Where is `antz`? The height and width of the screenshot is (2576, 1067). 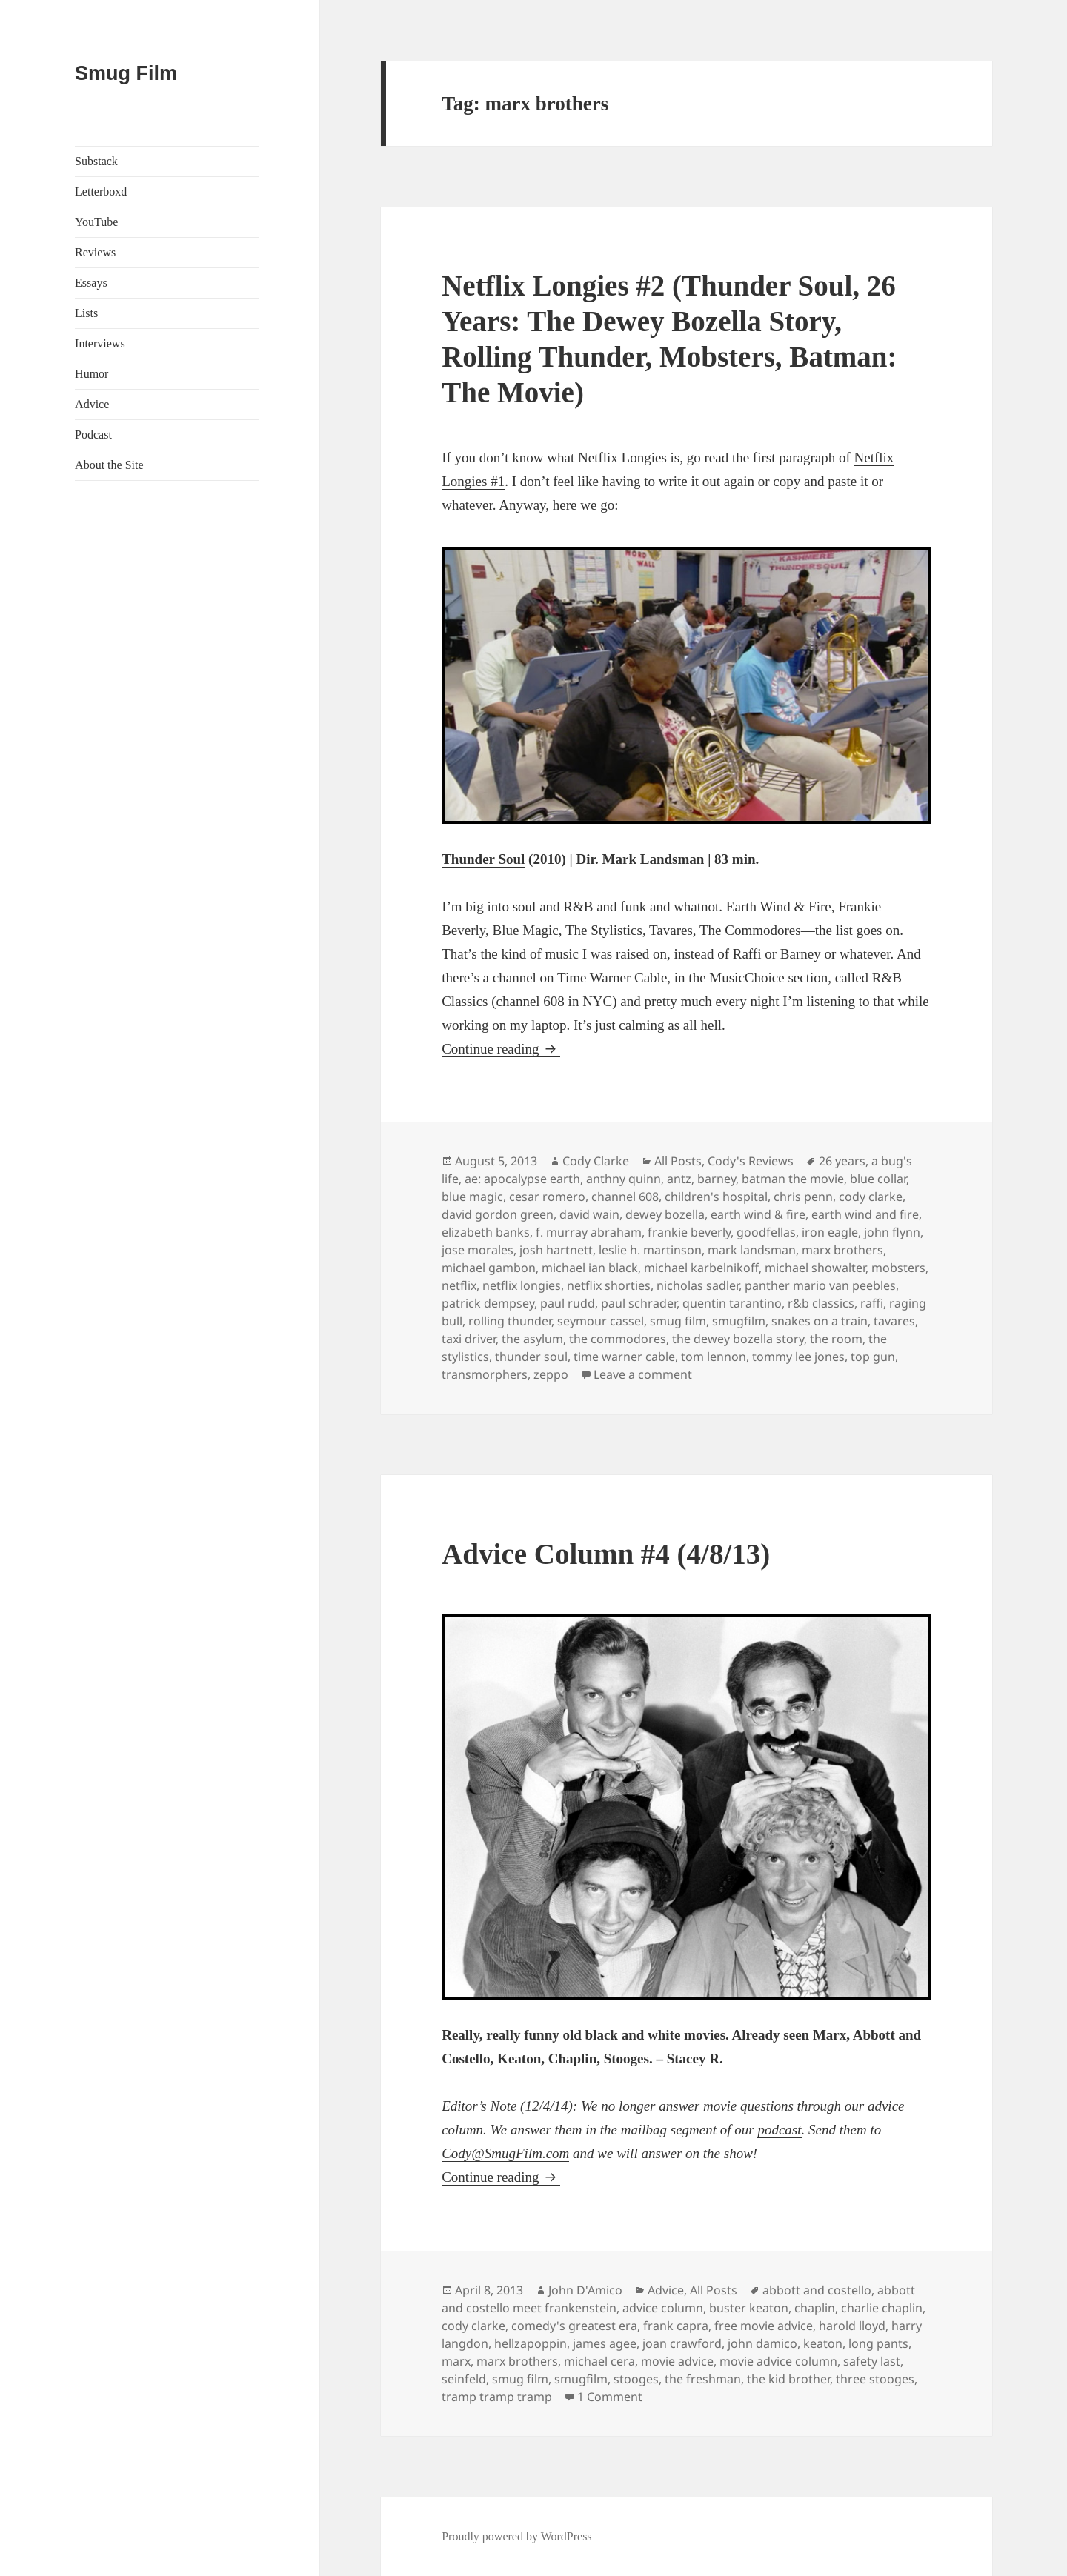
antz is located at coordinates (679, 1179).